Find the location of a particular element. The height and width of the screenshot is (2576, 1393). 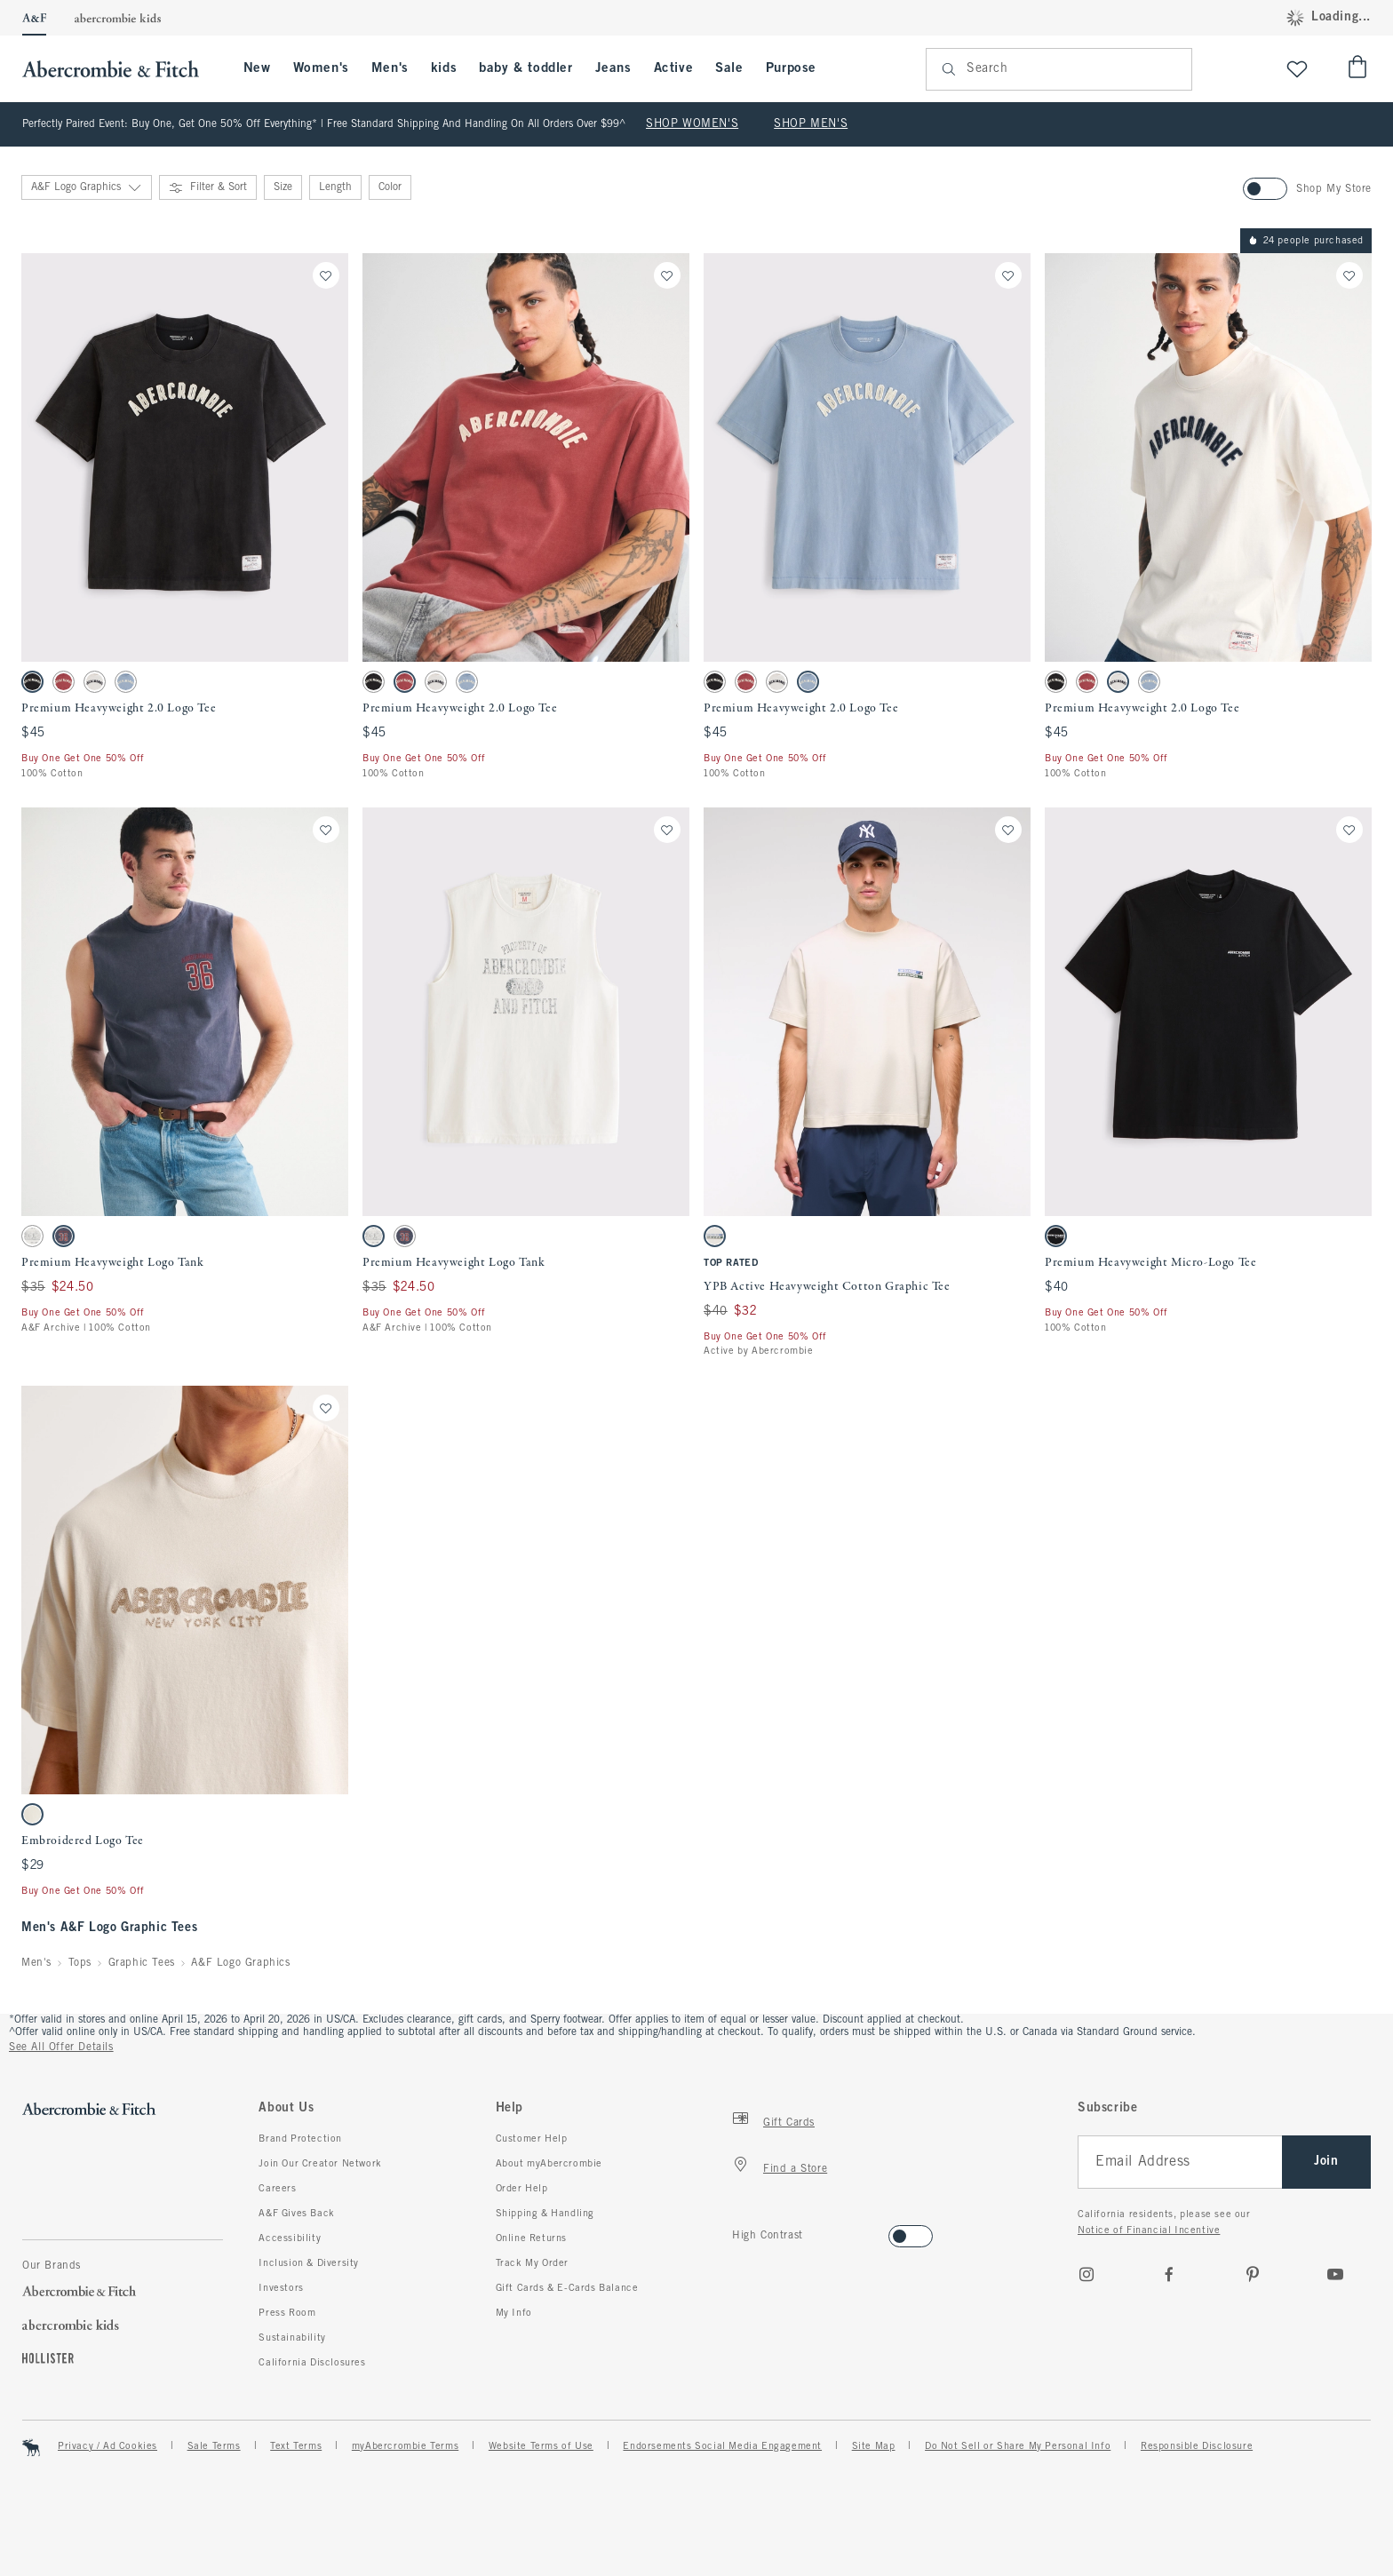

Join Our Creator Network is located at coordinates (320, 2163).